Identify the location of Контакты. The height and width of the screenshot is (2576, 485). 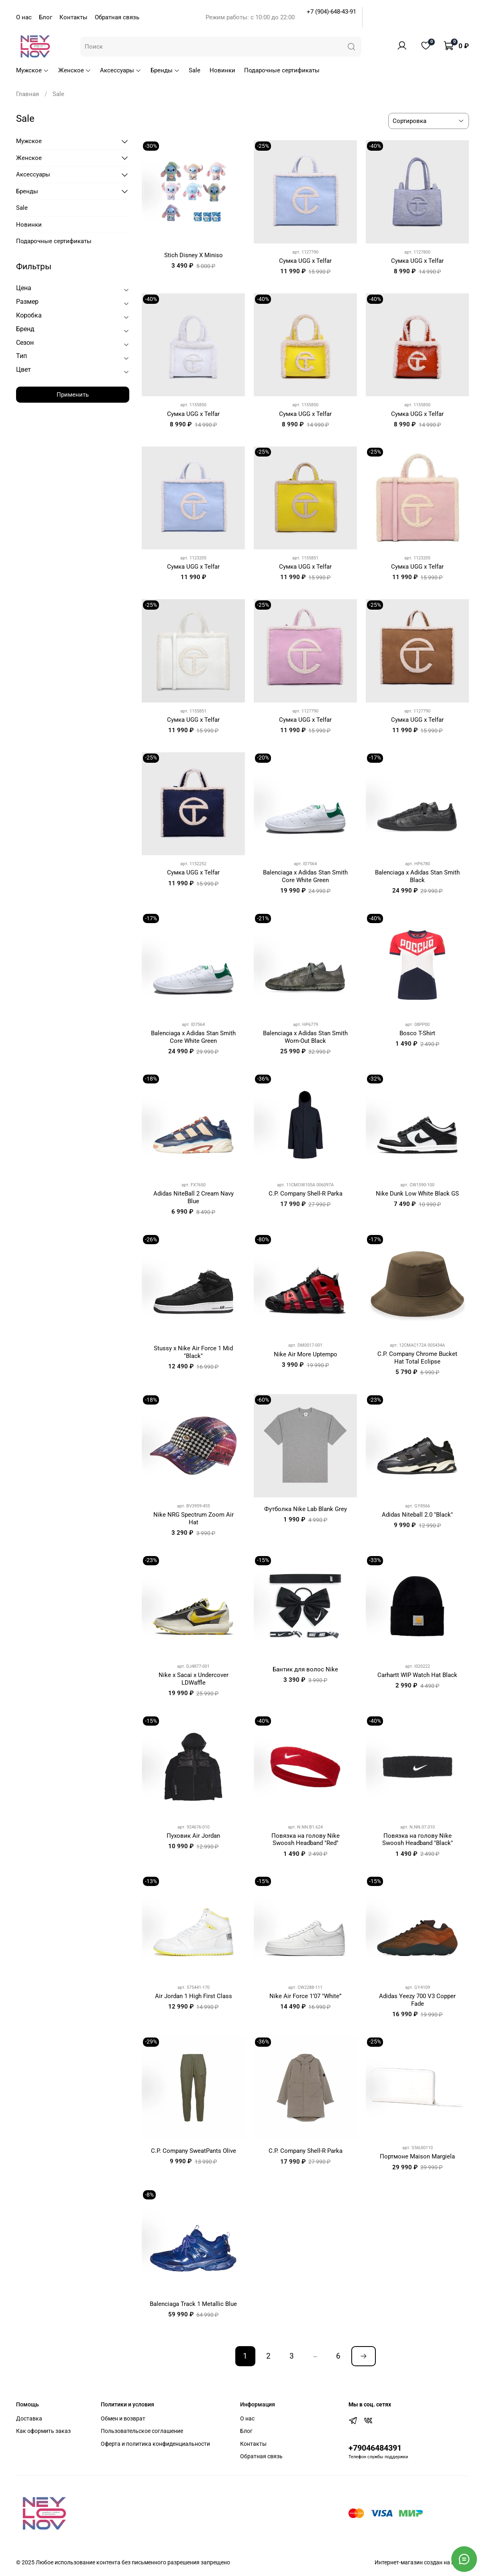
(73, 17).